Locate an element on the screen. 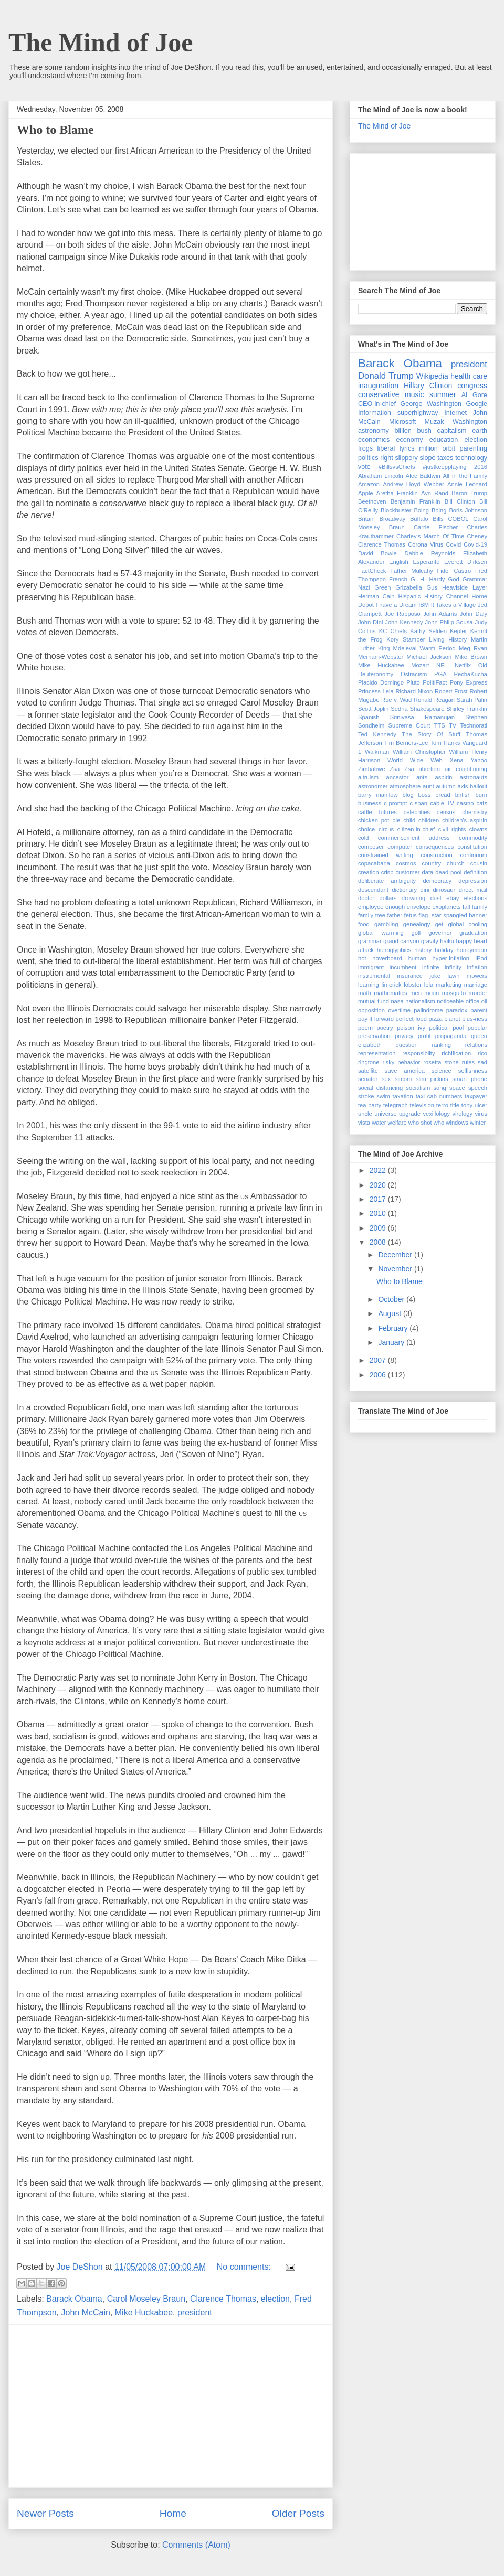 This screenshot has height=2576, width=504. drowning is located at coordinates (413, 898).